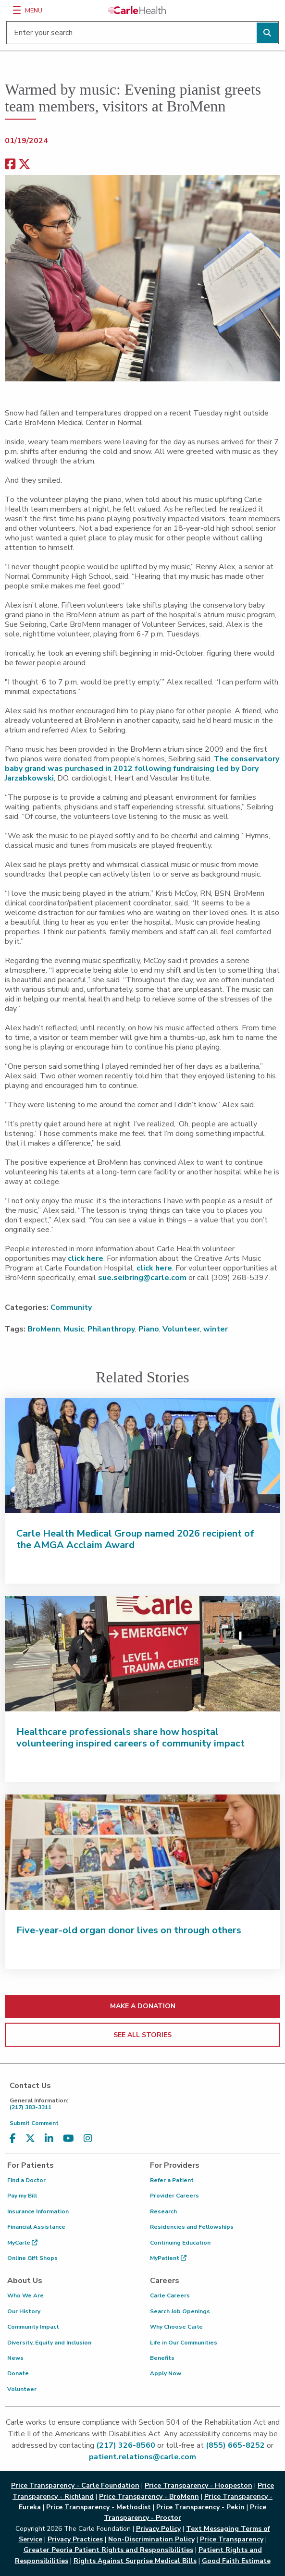 Image resolution: width=285 pixels, height=2576 pixels. I want to click on Price Transparency, so click(231, 2539).